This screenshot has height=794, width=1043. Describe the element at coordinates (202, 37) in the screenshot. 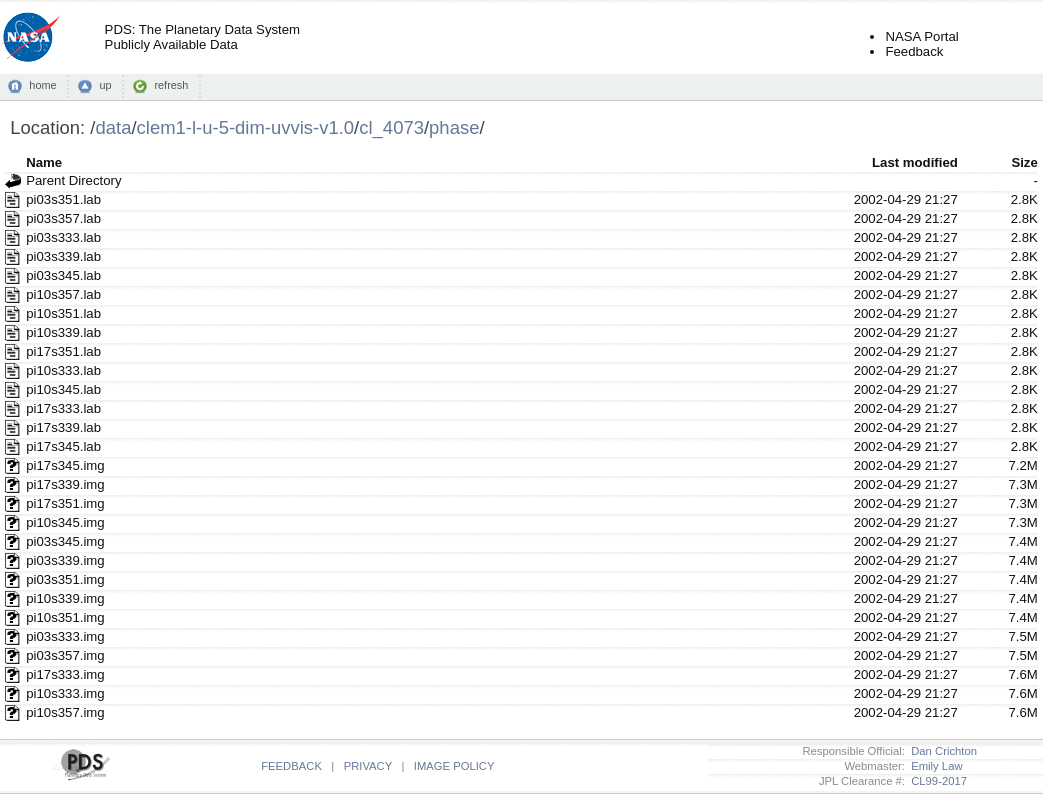

I see `PDS: The Planetary Data SystemPublicly Available Data` at that location.